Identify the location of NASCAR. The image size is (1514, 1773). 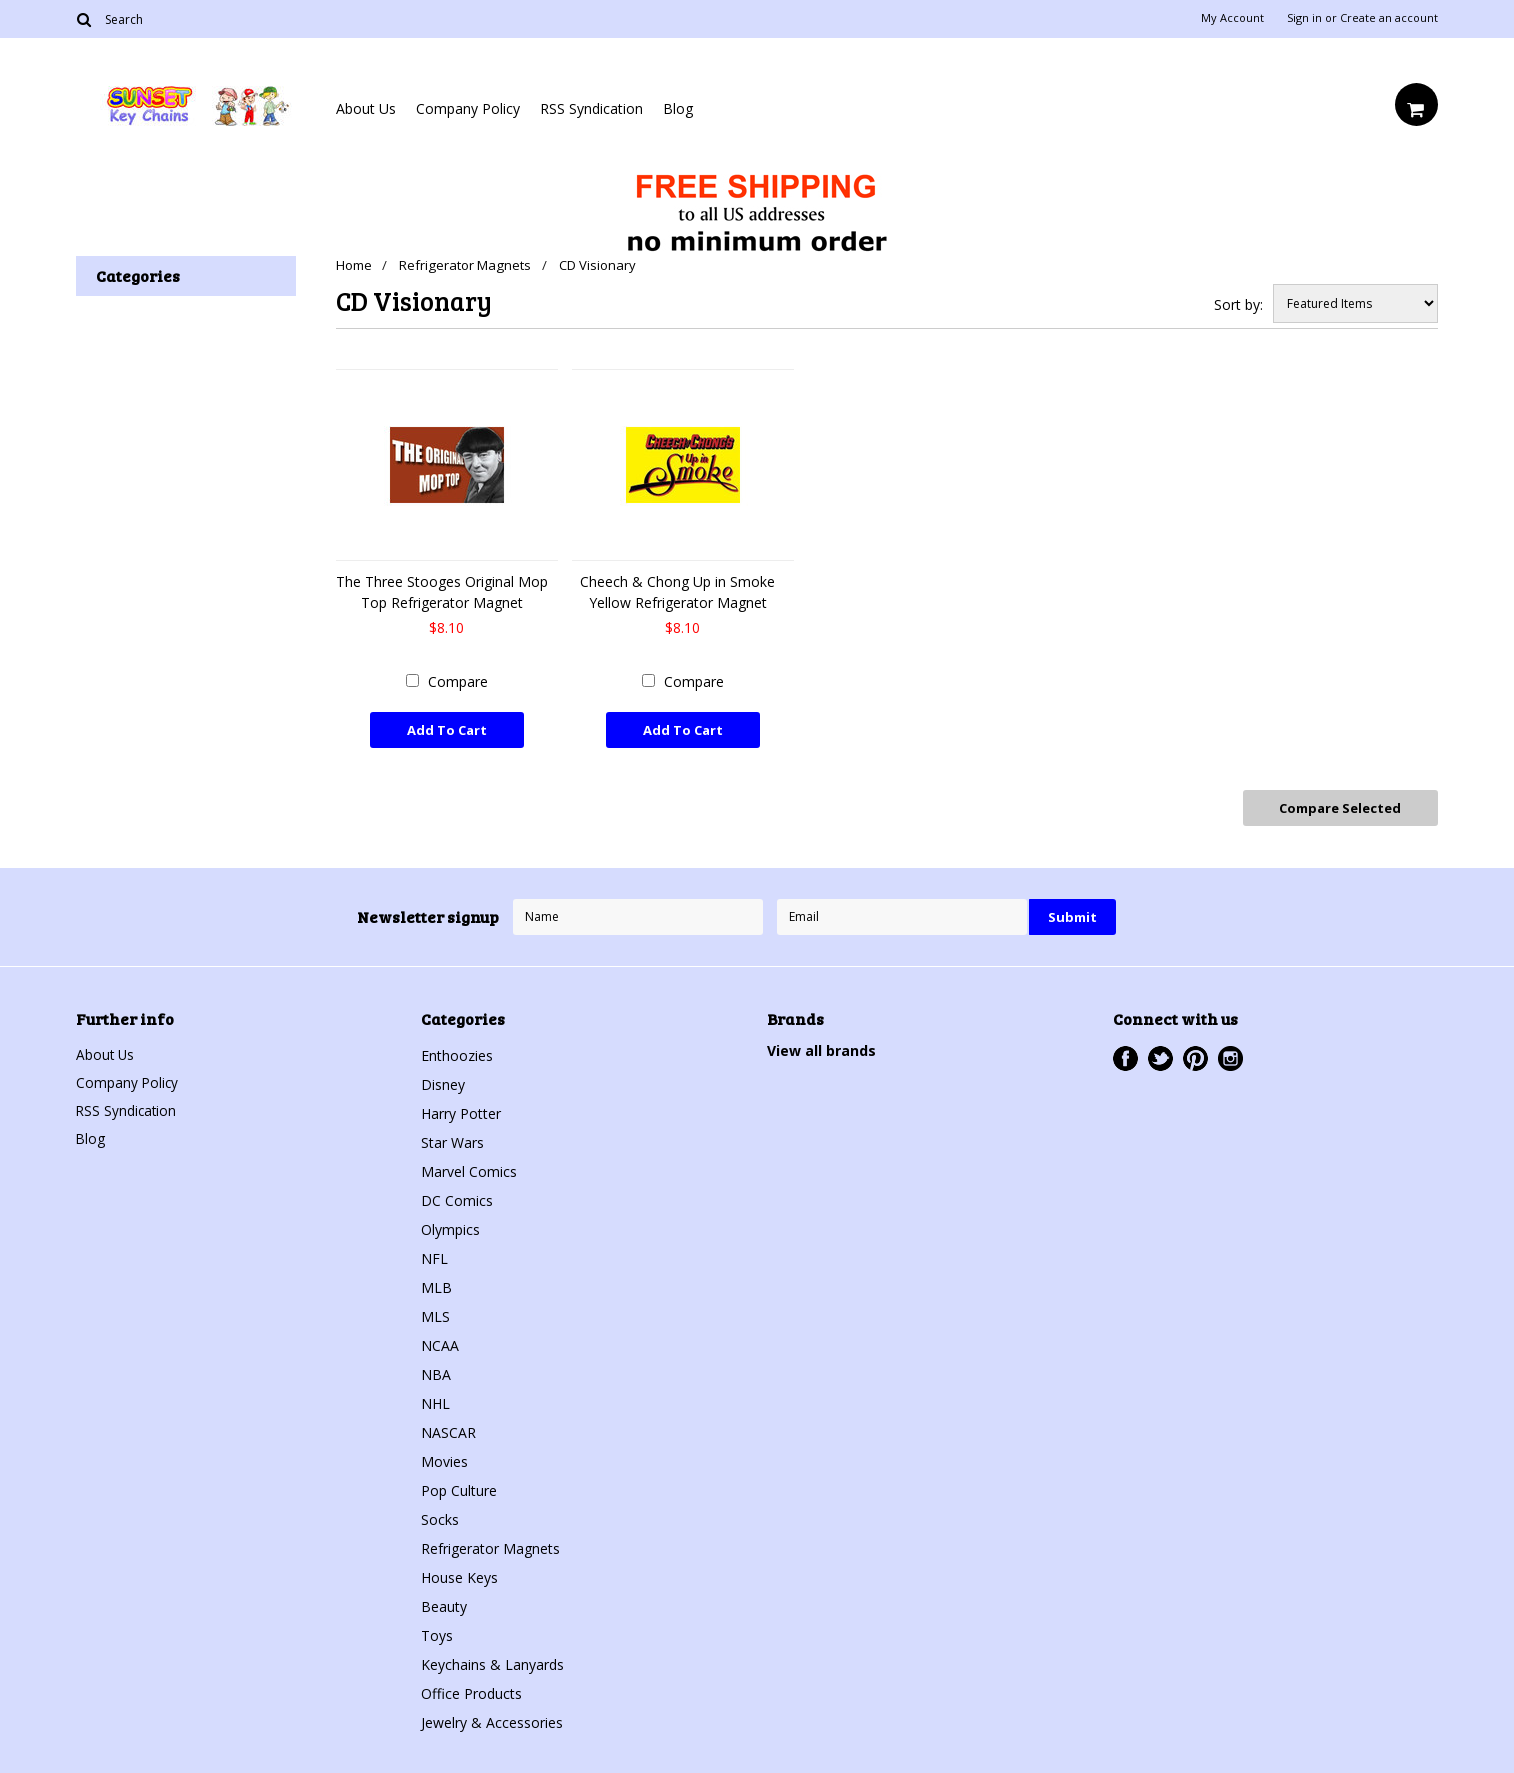
(448, 1428).